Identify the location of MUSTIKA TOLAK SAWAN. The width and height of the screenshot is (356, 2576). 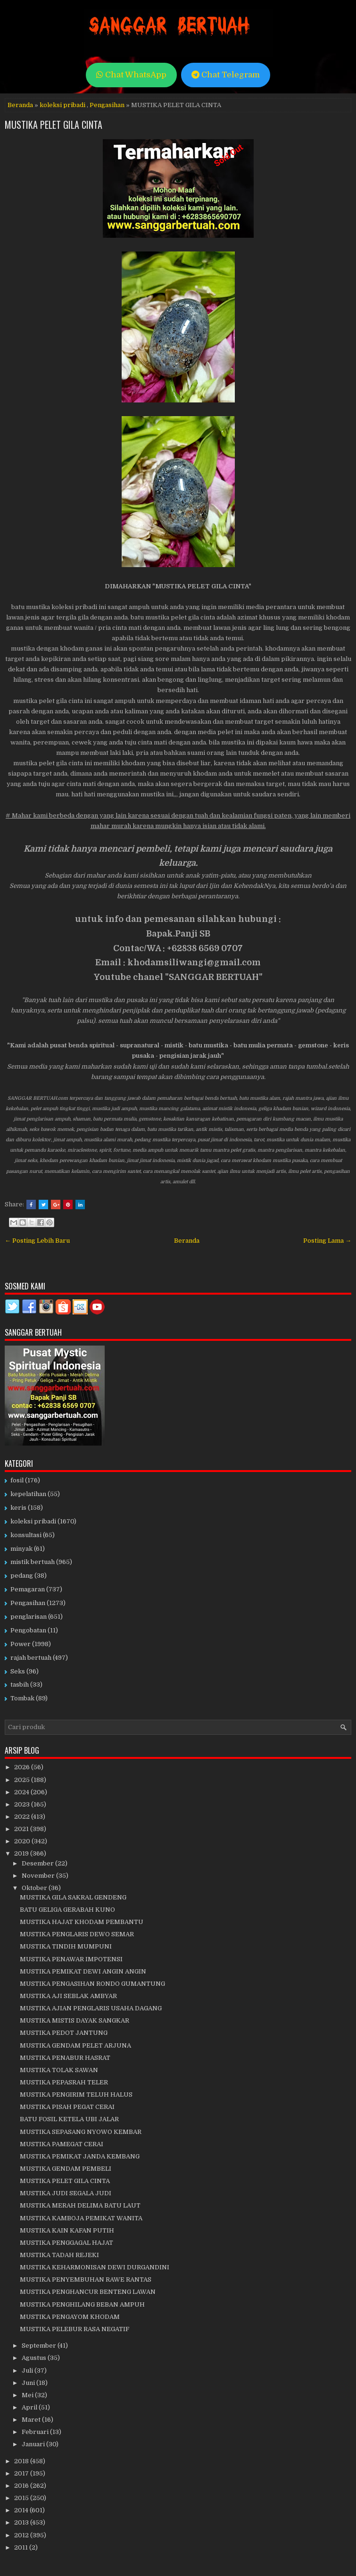
(59, 2070).